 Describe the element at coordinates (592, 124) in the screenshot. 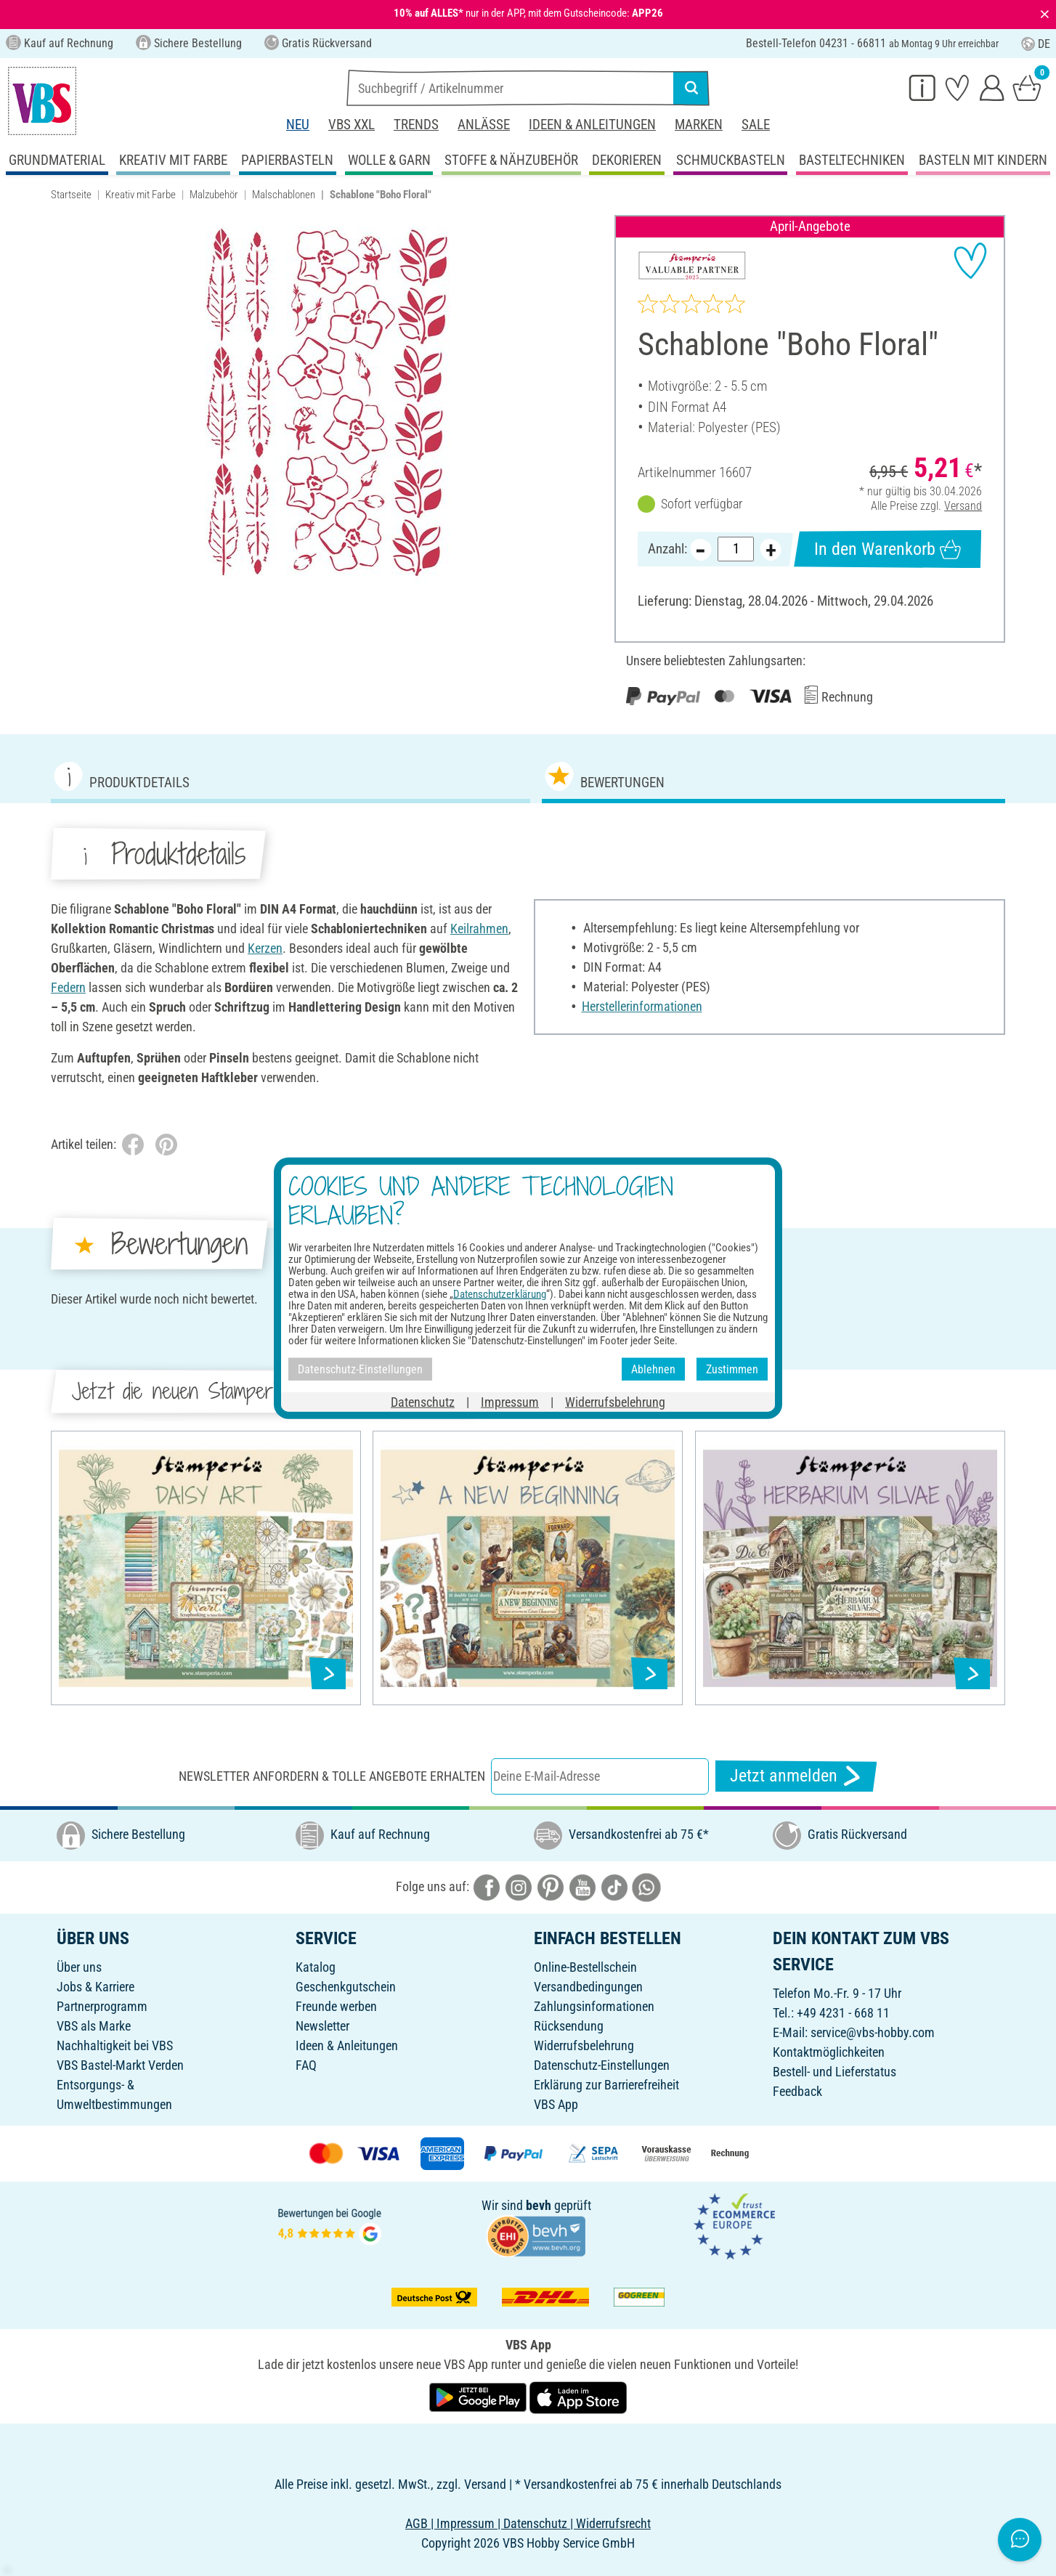

I see `Ideen & Anleitungen` at that location.